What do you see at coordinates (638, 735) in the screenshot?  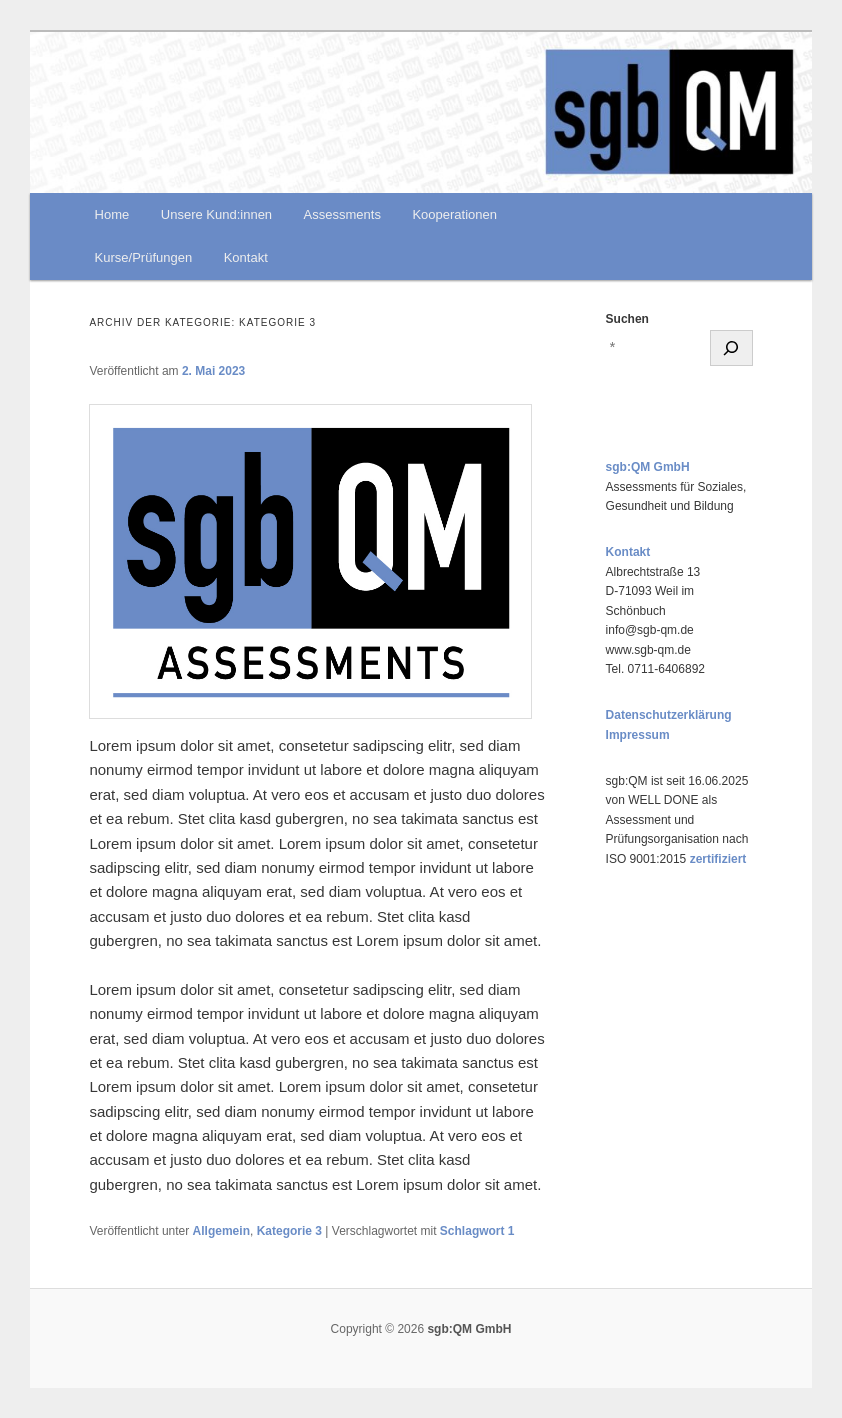 I see `Impressum` at bounding box center [638, 735].